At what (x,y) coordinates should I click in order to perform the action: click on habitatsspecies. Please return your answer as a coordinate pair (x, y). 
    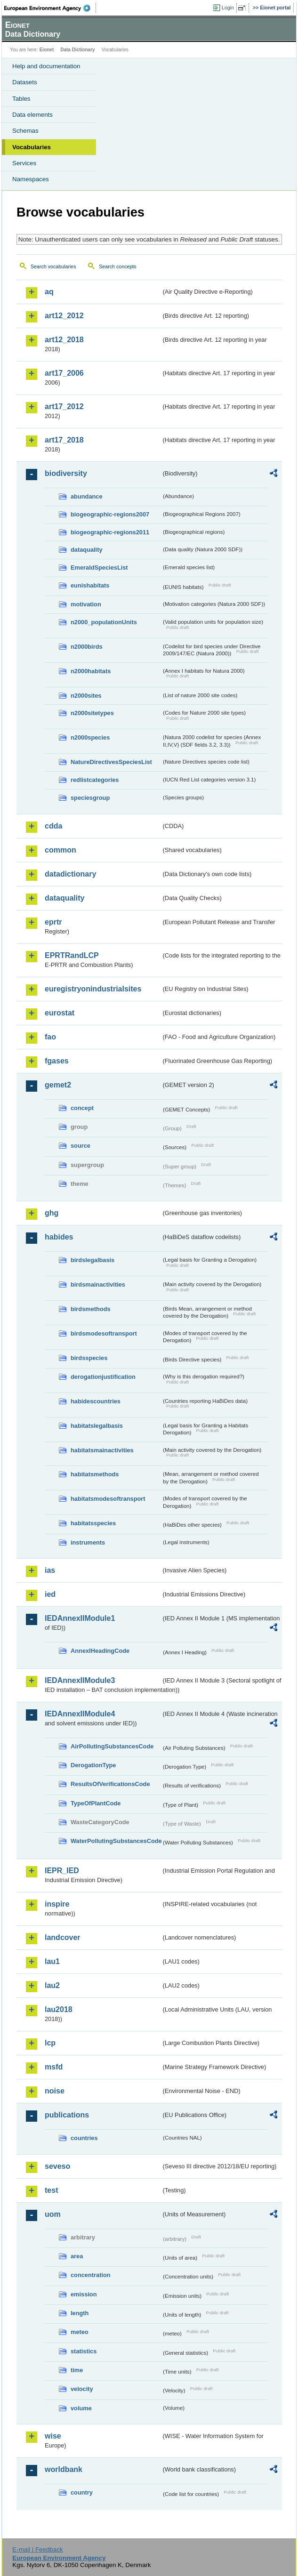
    Looking at the image, I should click on (93, 1523).